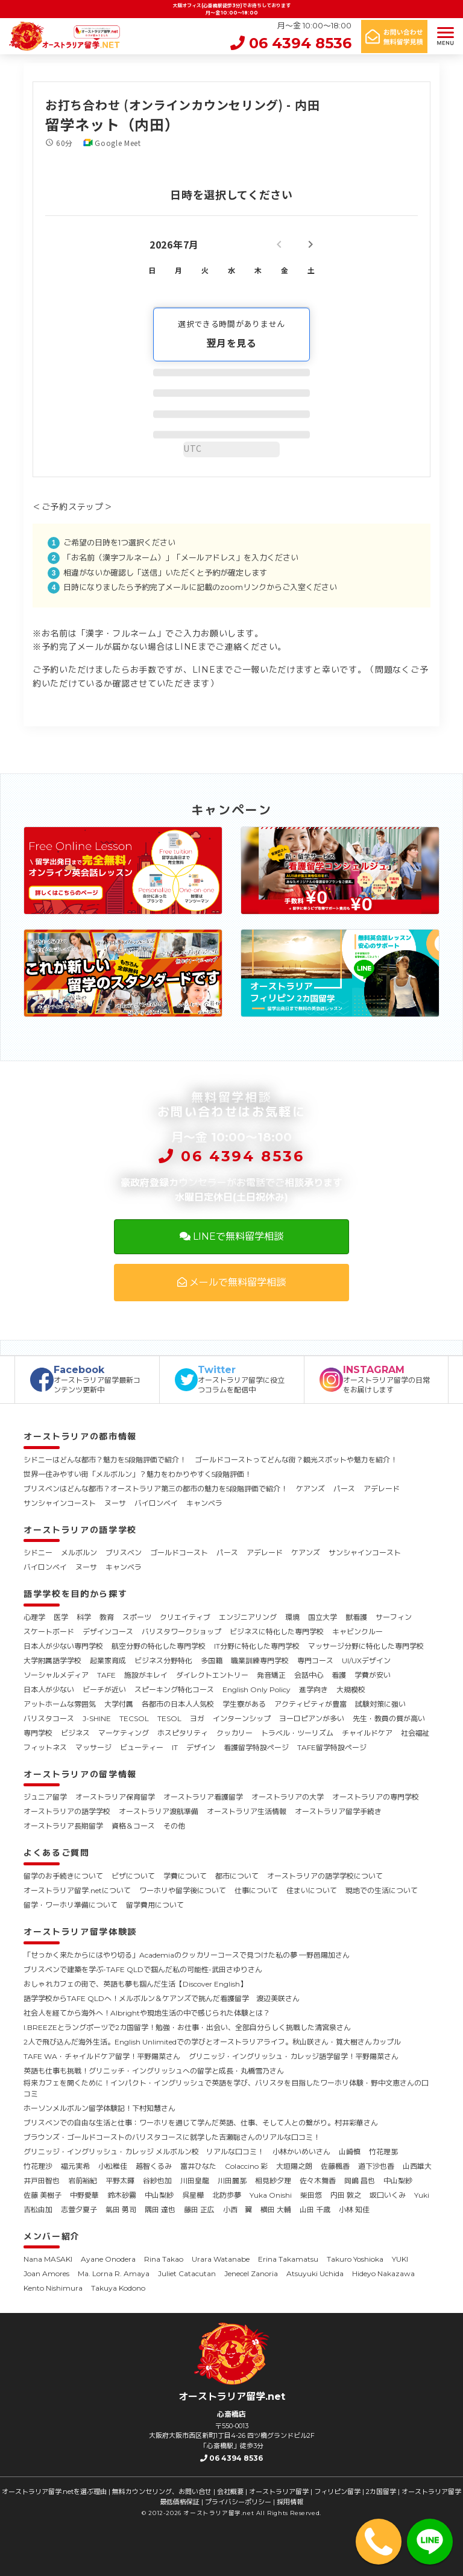 This screenshot has height=2576, width=463. Describe the element at coordinates (156, 1503) in the screenshot. I see `バイロンベイ` at that location.